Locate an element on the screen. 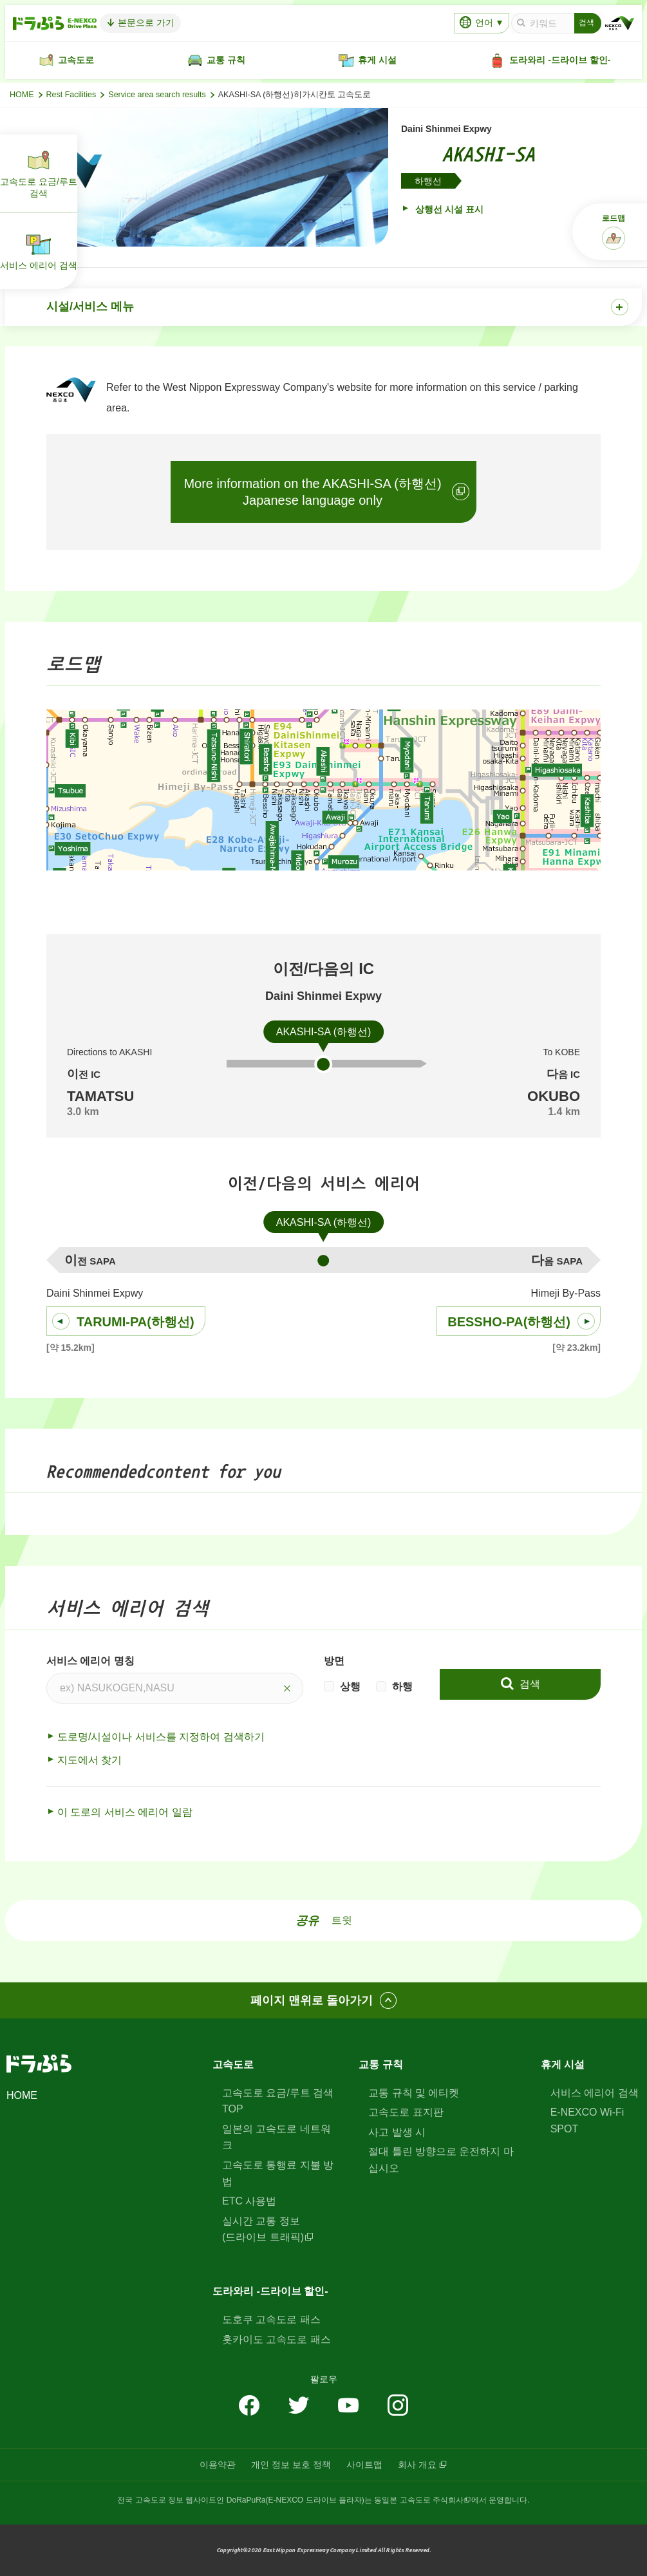  사고 발생 시 is located at coordinates (397, 2132).